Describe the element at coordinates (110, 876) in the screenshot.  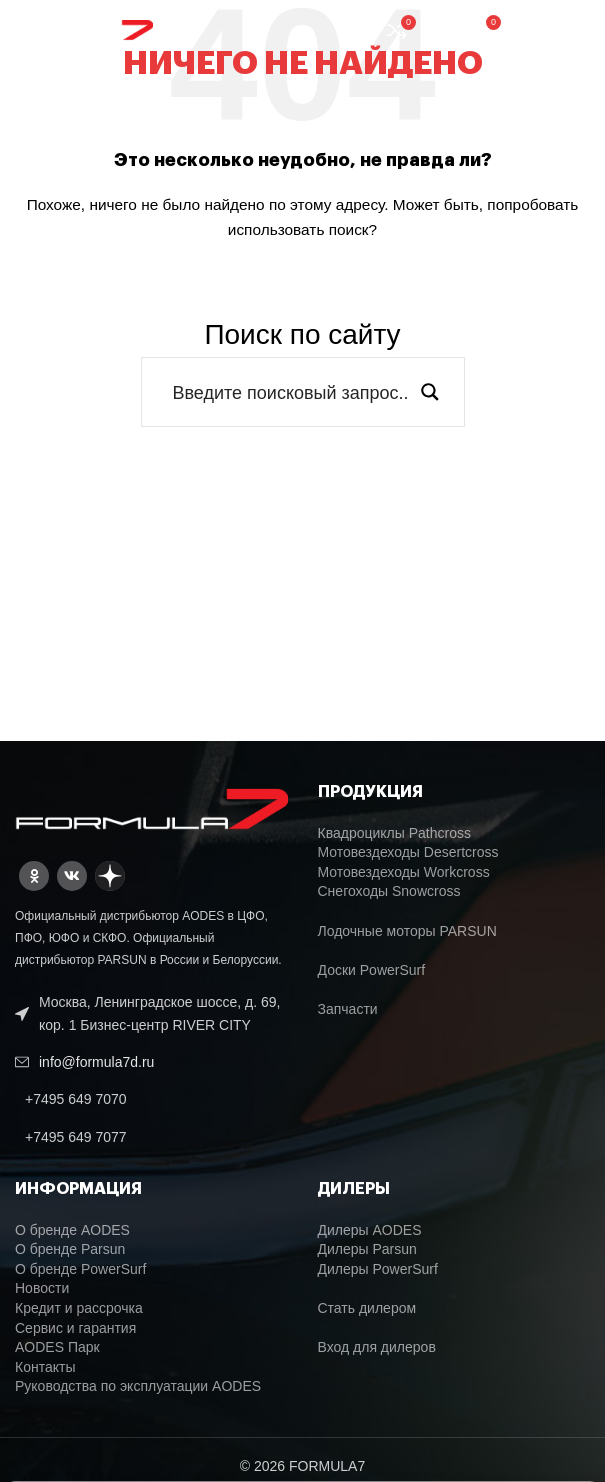
I see `[Dzen social link]` at that location.